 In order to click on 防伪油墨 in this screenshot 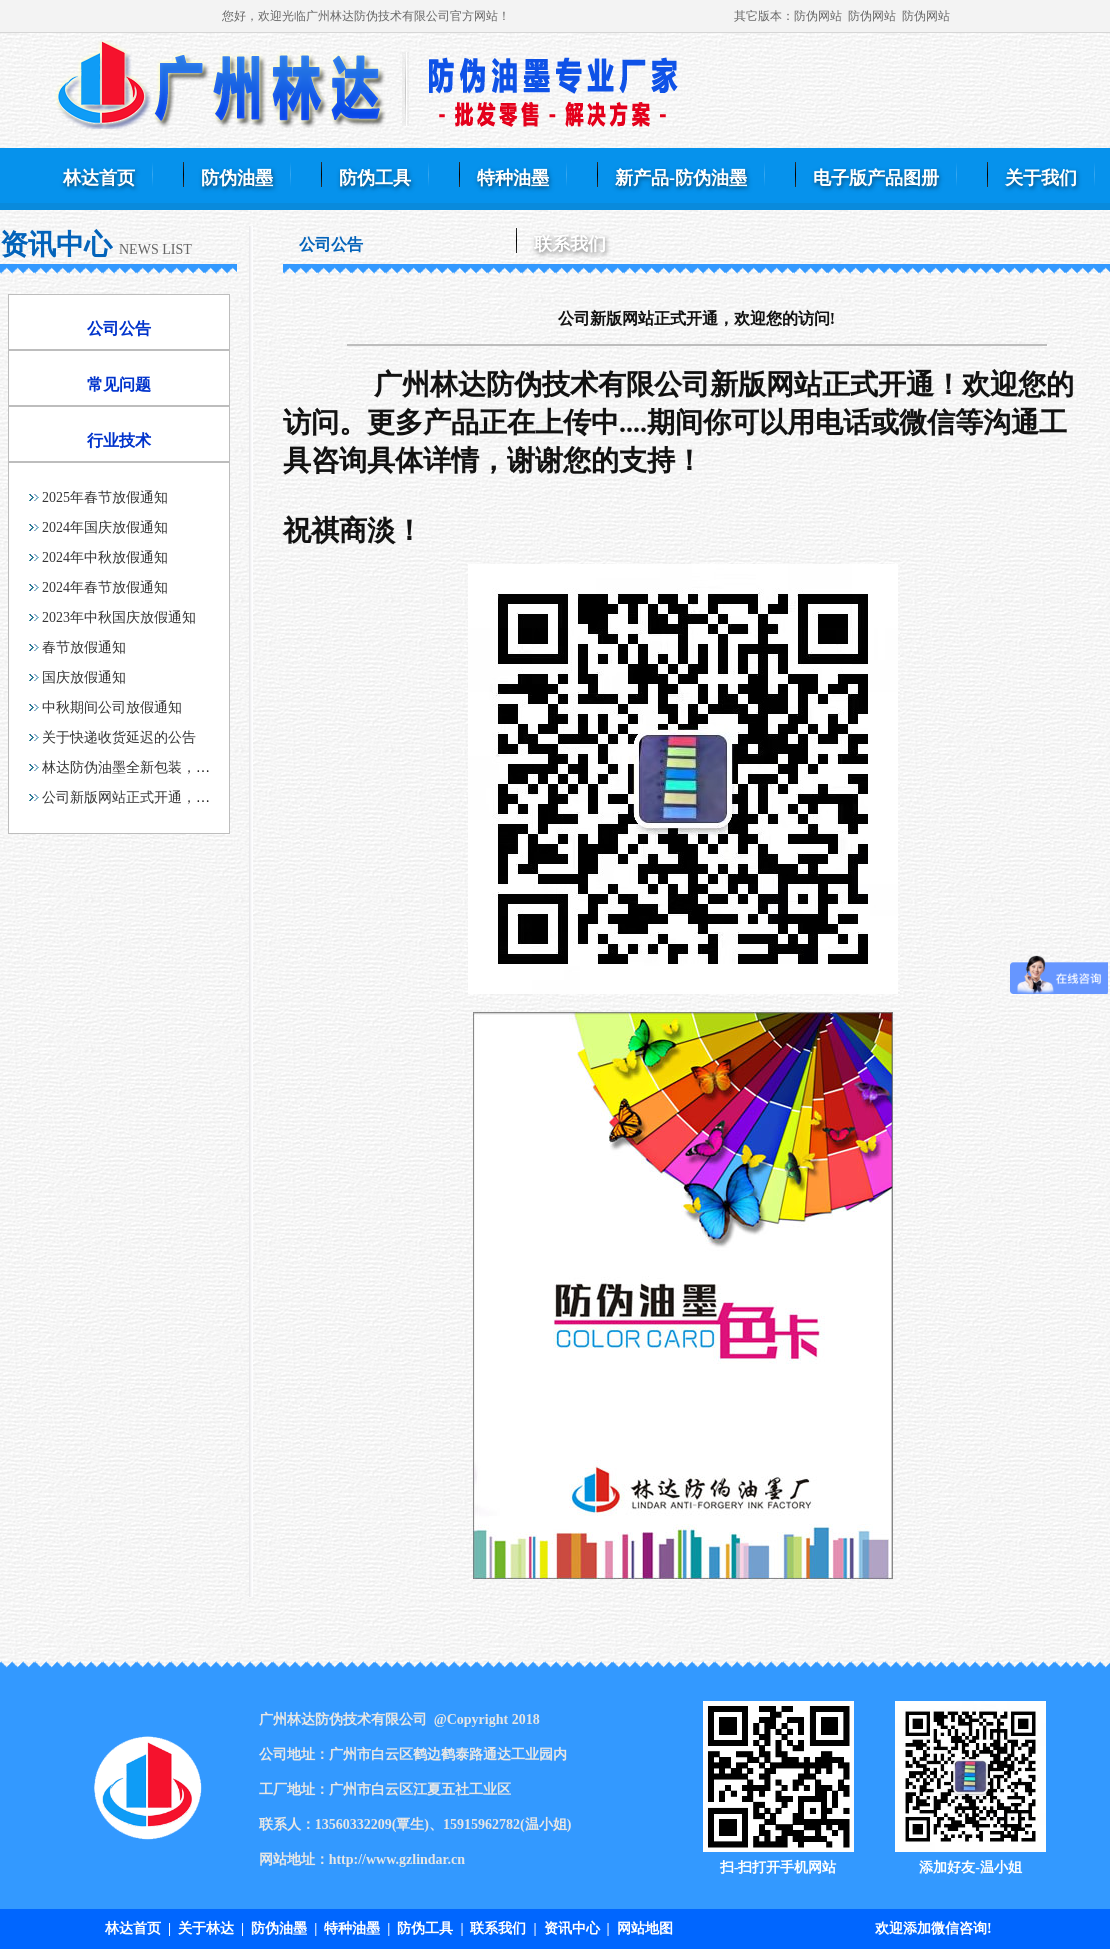, I will do `click(237, 178)`.